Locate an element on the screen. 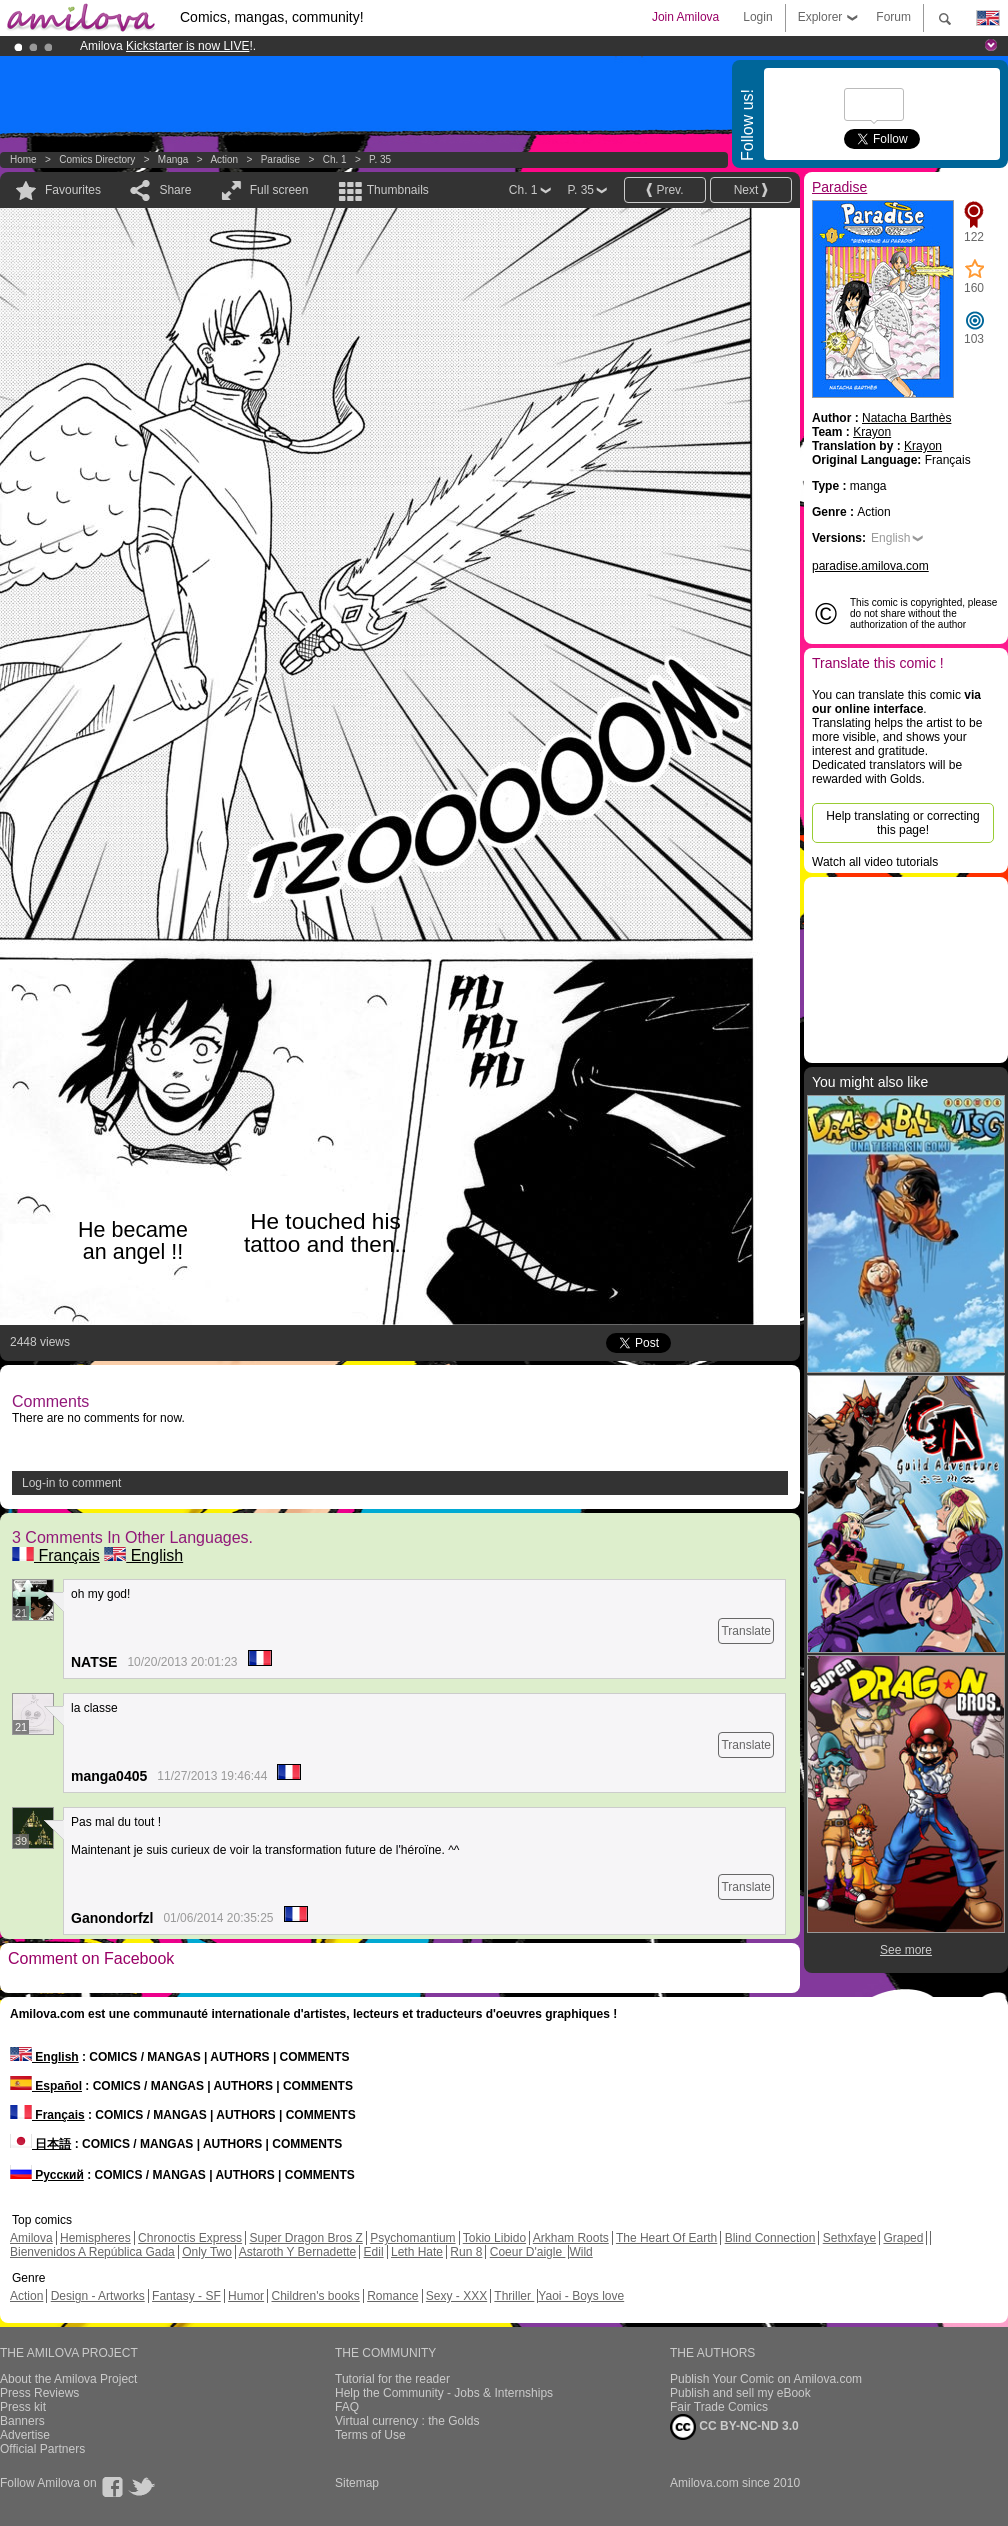 This screenshot has height=2526, width=1008. Thriller is located at coordinates (514, 2296).